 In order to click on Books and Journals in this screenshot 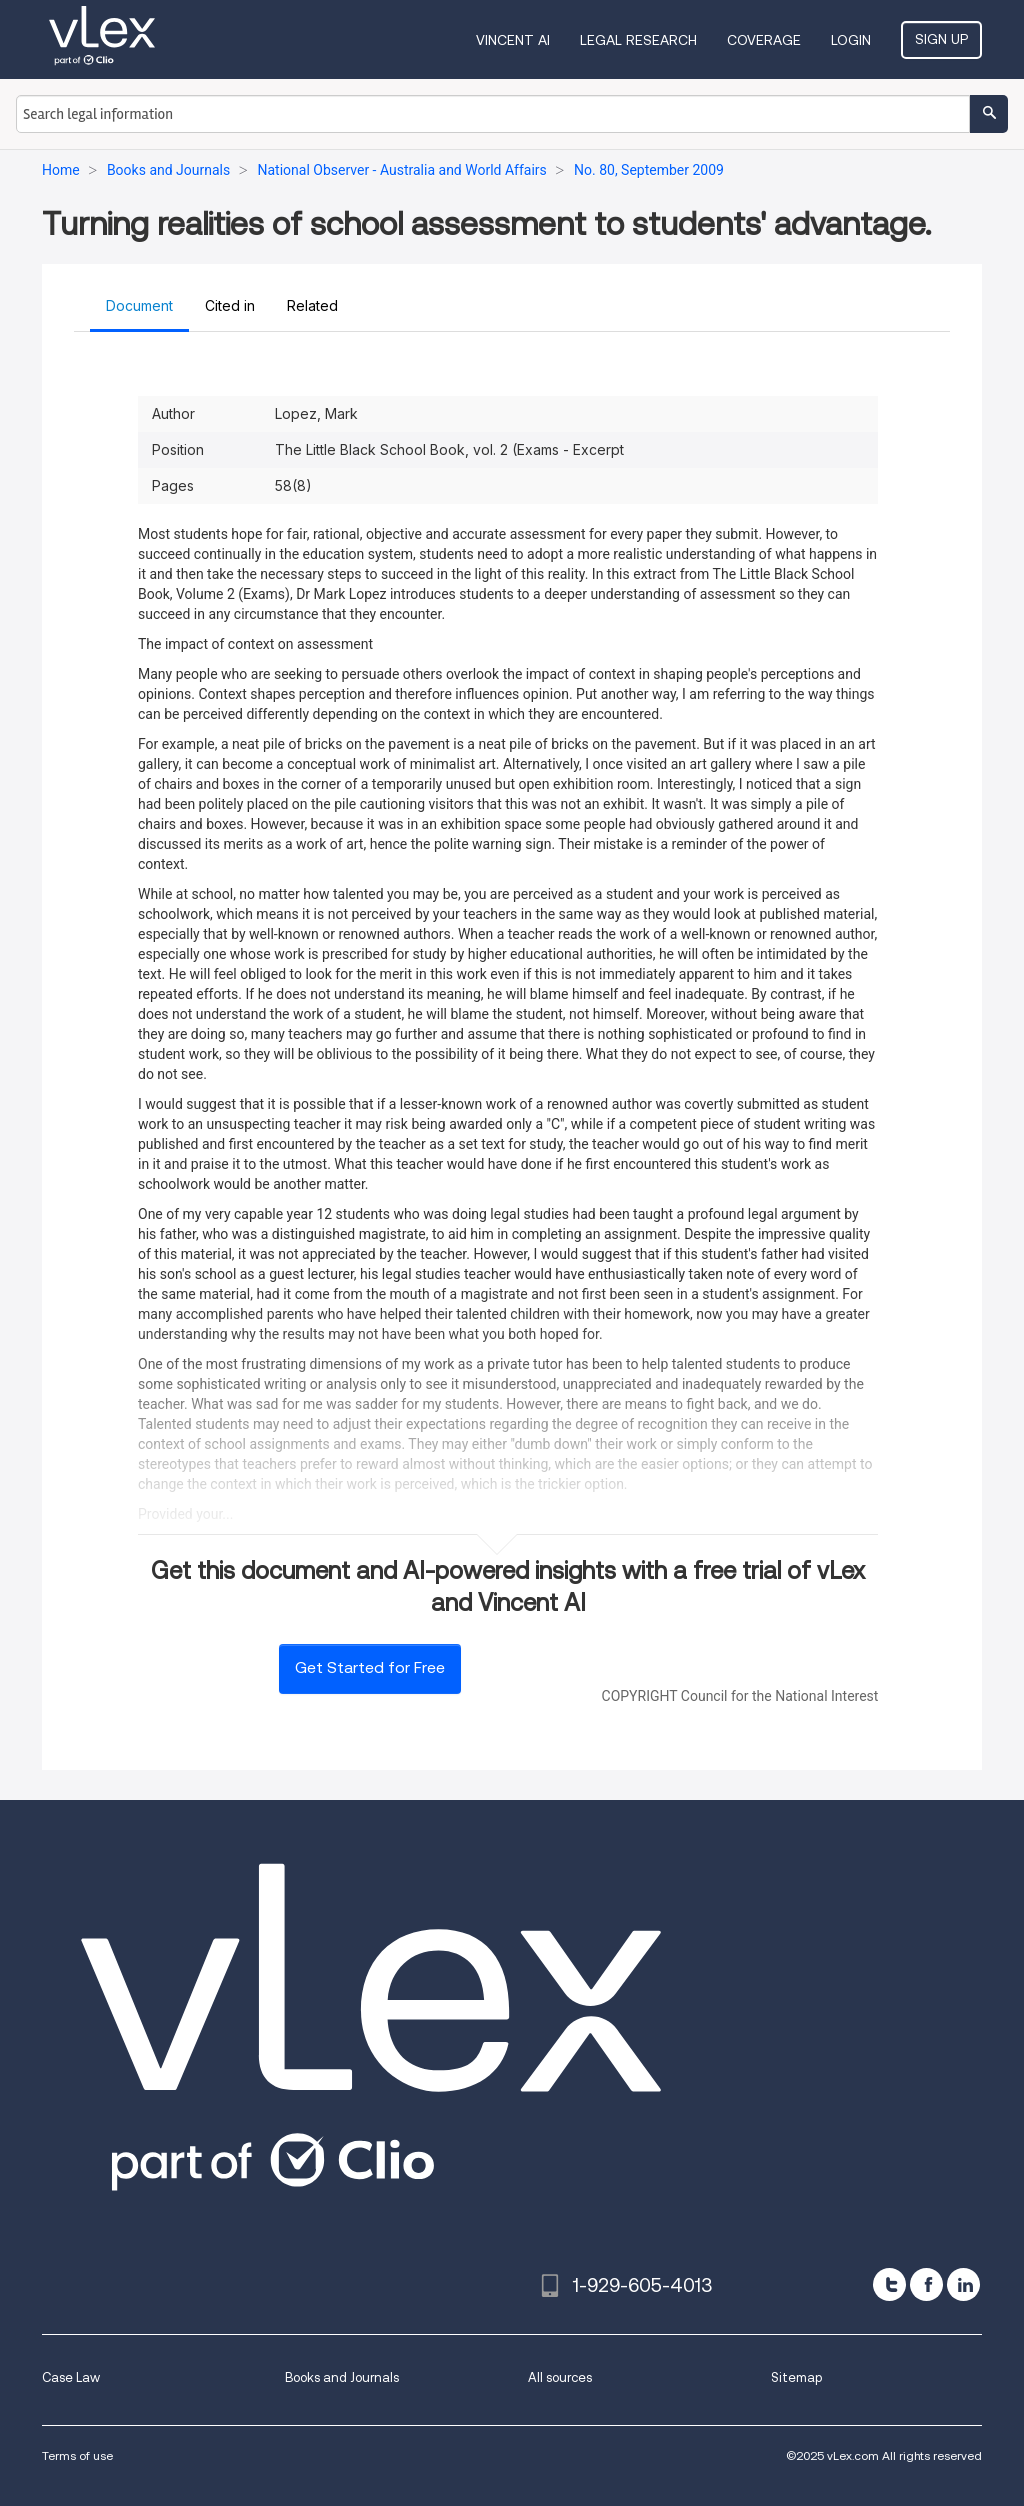, I will do `click(342, 2377)`.